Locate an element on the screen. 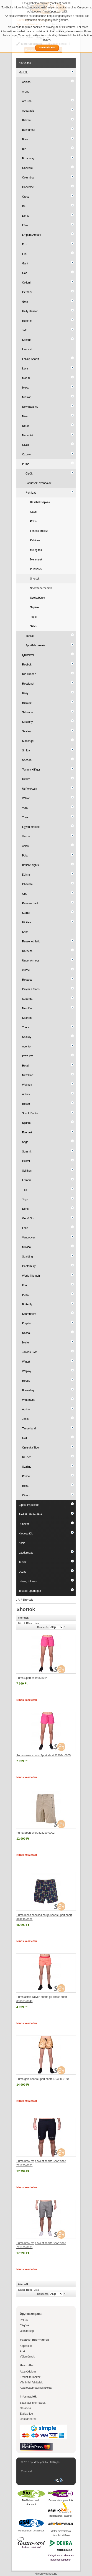 Image resolution: width=92 pixels, height=2576 pixels. Fitness dressz is located at coordinates (39, 530).